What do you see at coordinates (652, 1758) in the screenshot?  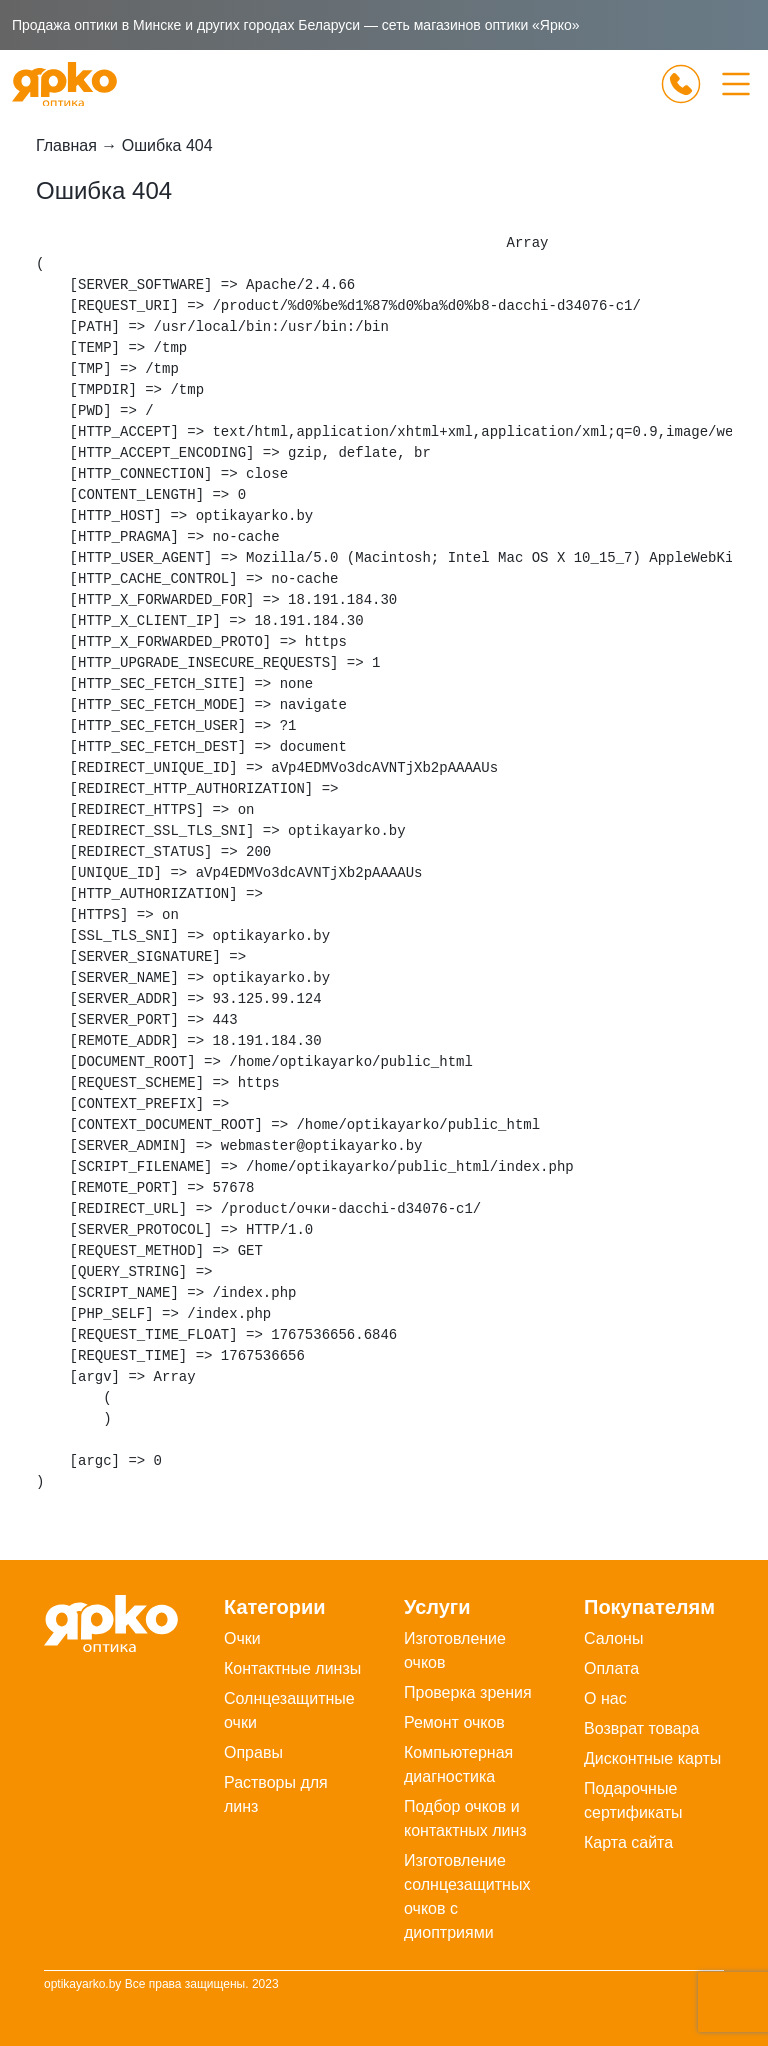 I see `Дисконтные карты` at bounding box center [652, 1758].